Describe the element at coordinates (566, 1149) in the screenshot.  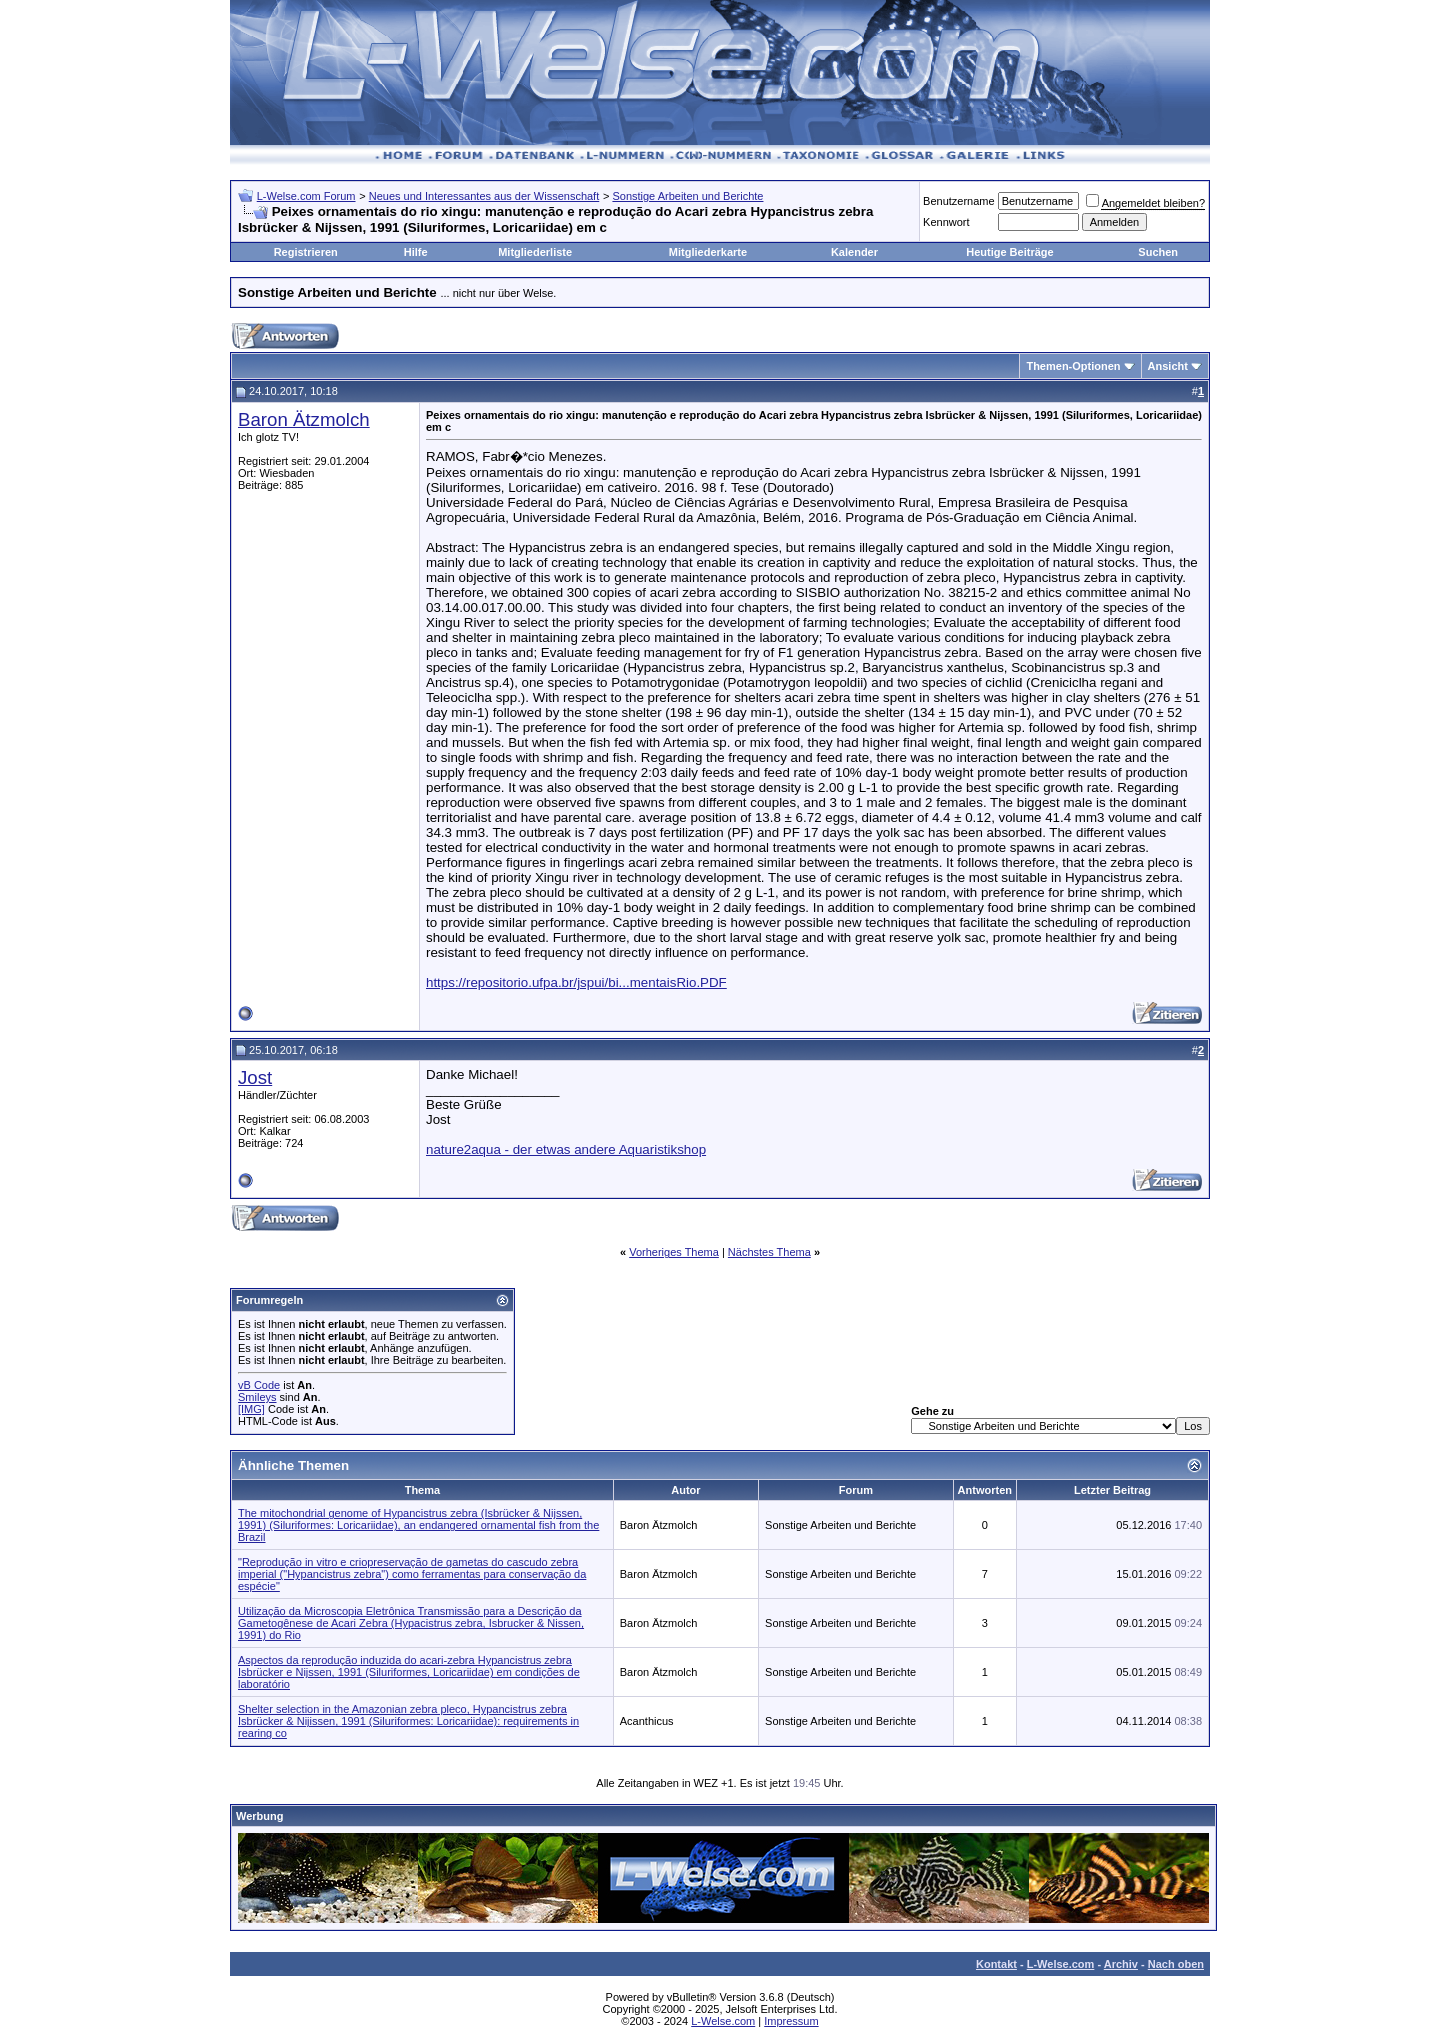
I see `nature2aqua - der etwas andere Aquaristikshop` at that location.